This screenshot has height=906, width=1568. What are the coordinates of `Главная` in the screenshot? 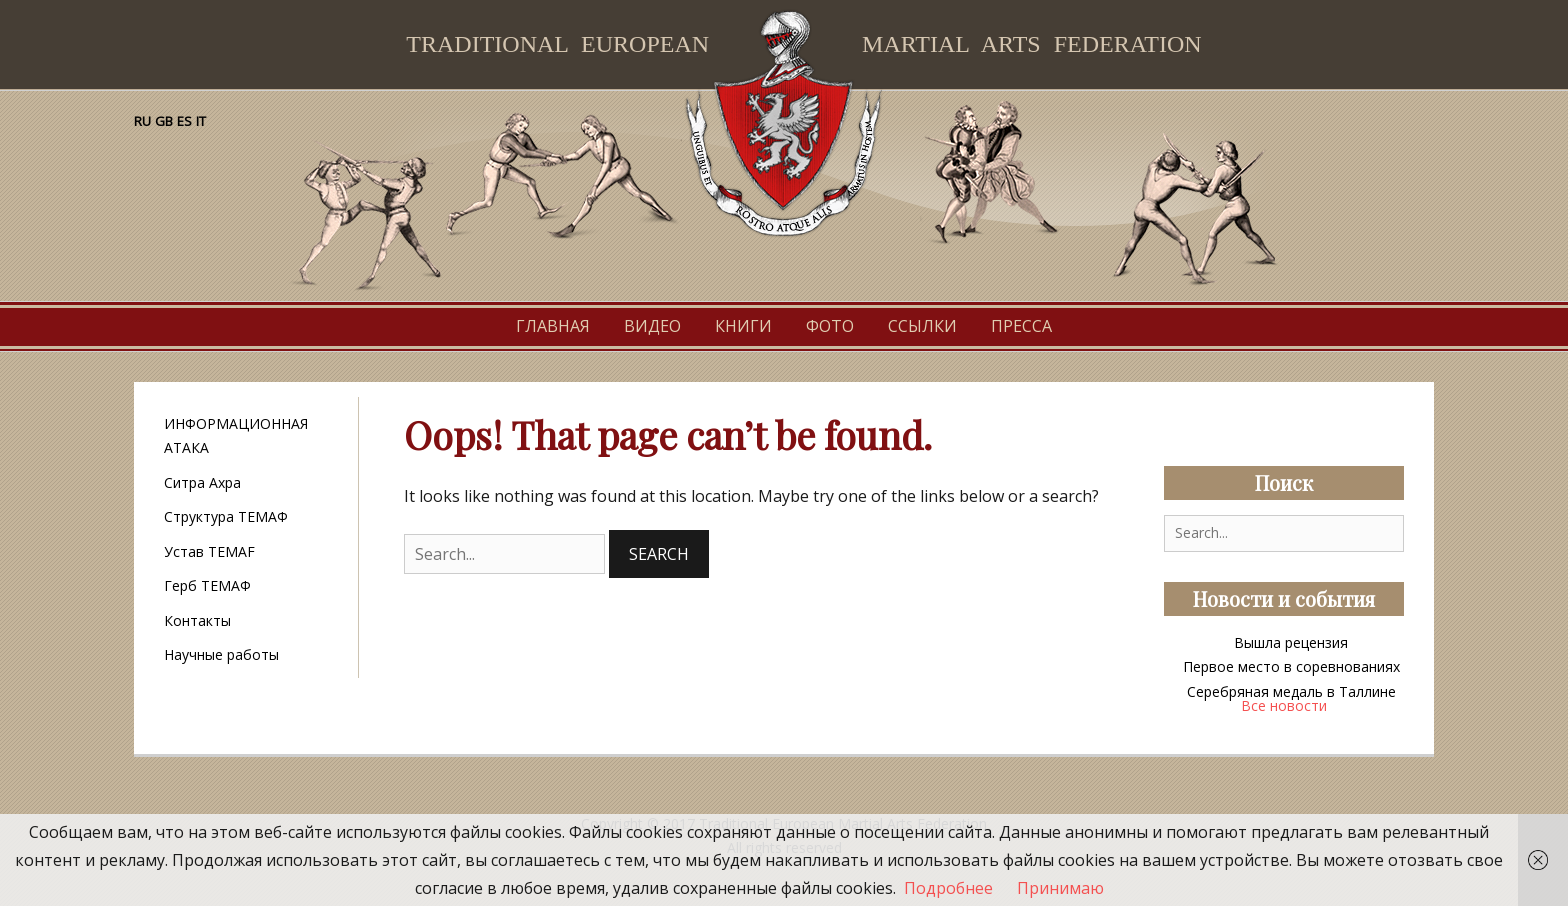 It's located at (553, 326).